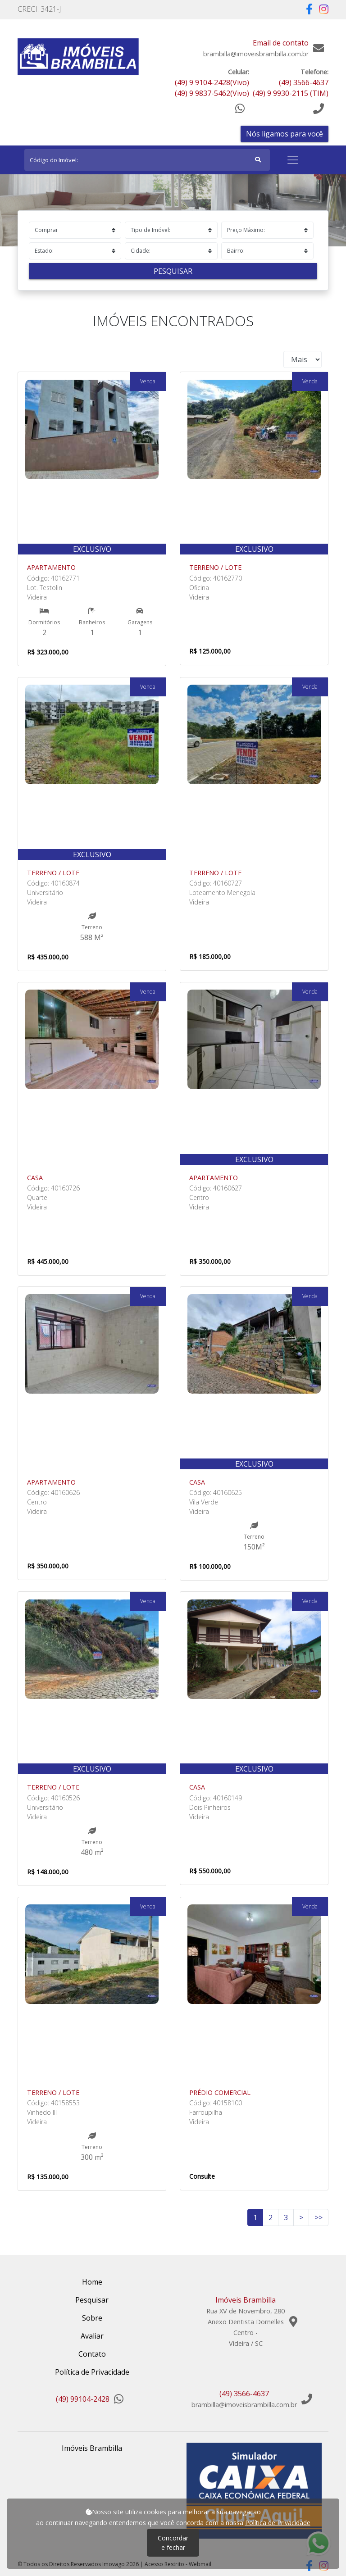  Describe the element at coordinates (92, 2448) in the screenshot. I see `Imóveis Brambilla` at that location.